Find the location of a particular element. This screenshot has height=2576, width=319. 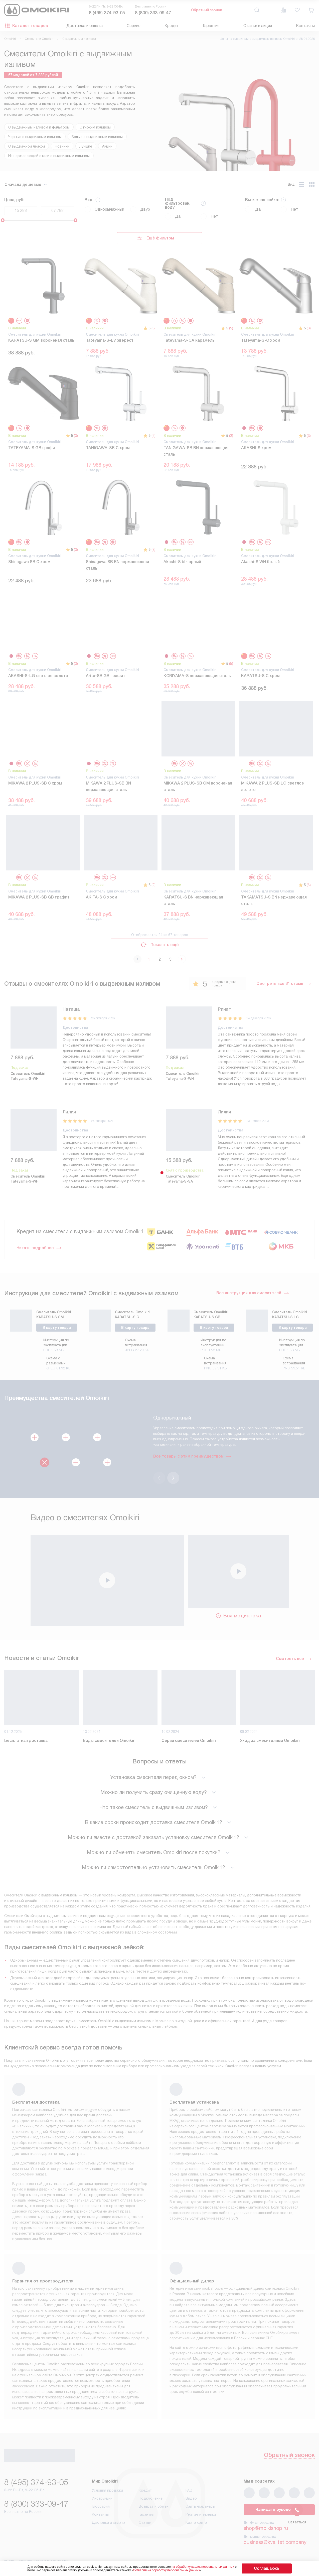

Все товары с этим преимуществом is located at coordinates (188, 1455).